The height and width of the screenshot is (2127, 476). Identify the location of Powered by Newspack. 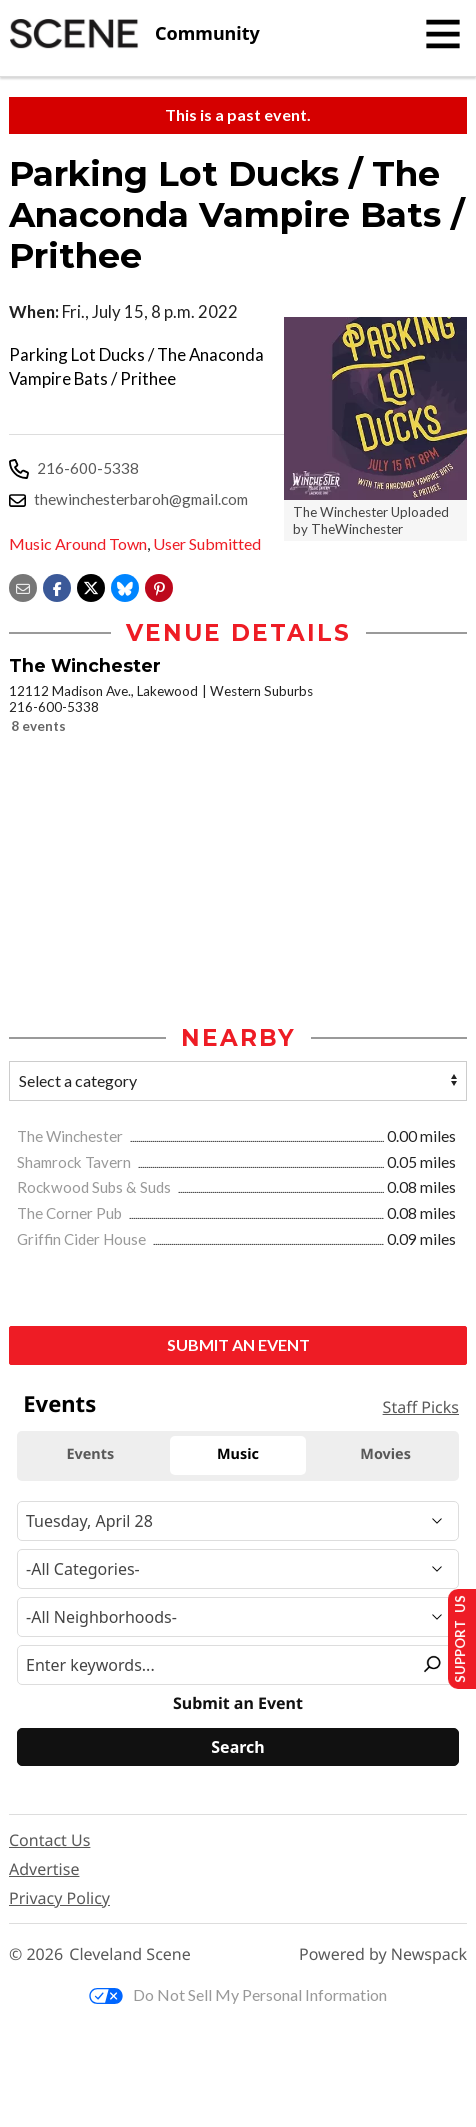
(383, 1955).